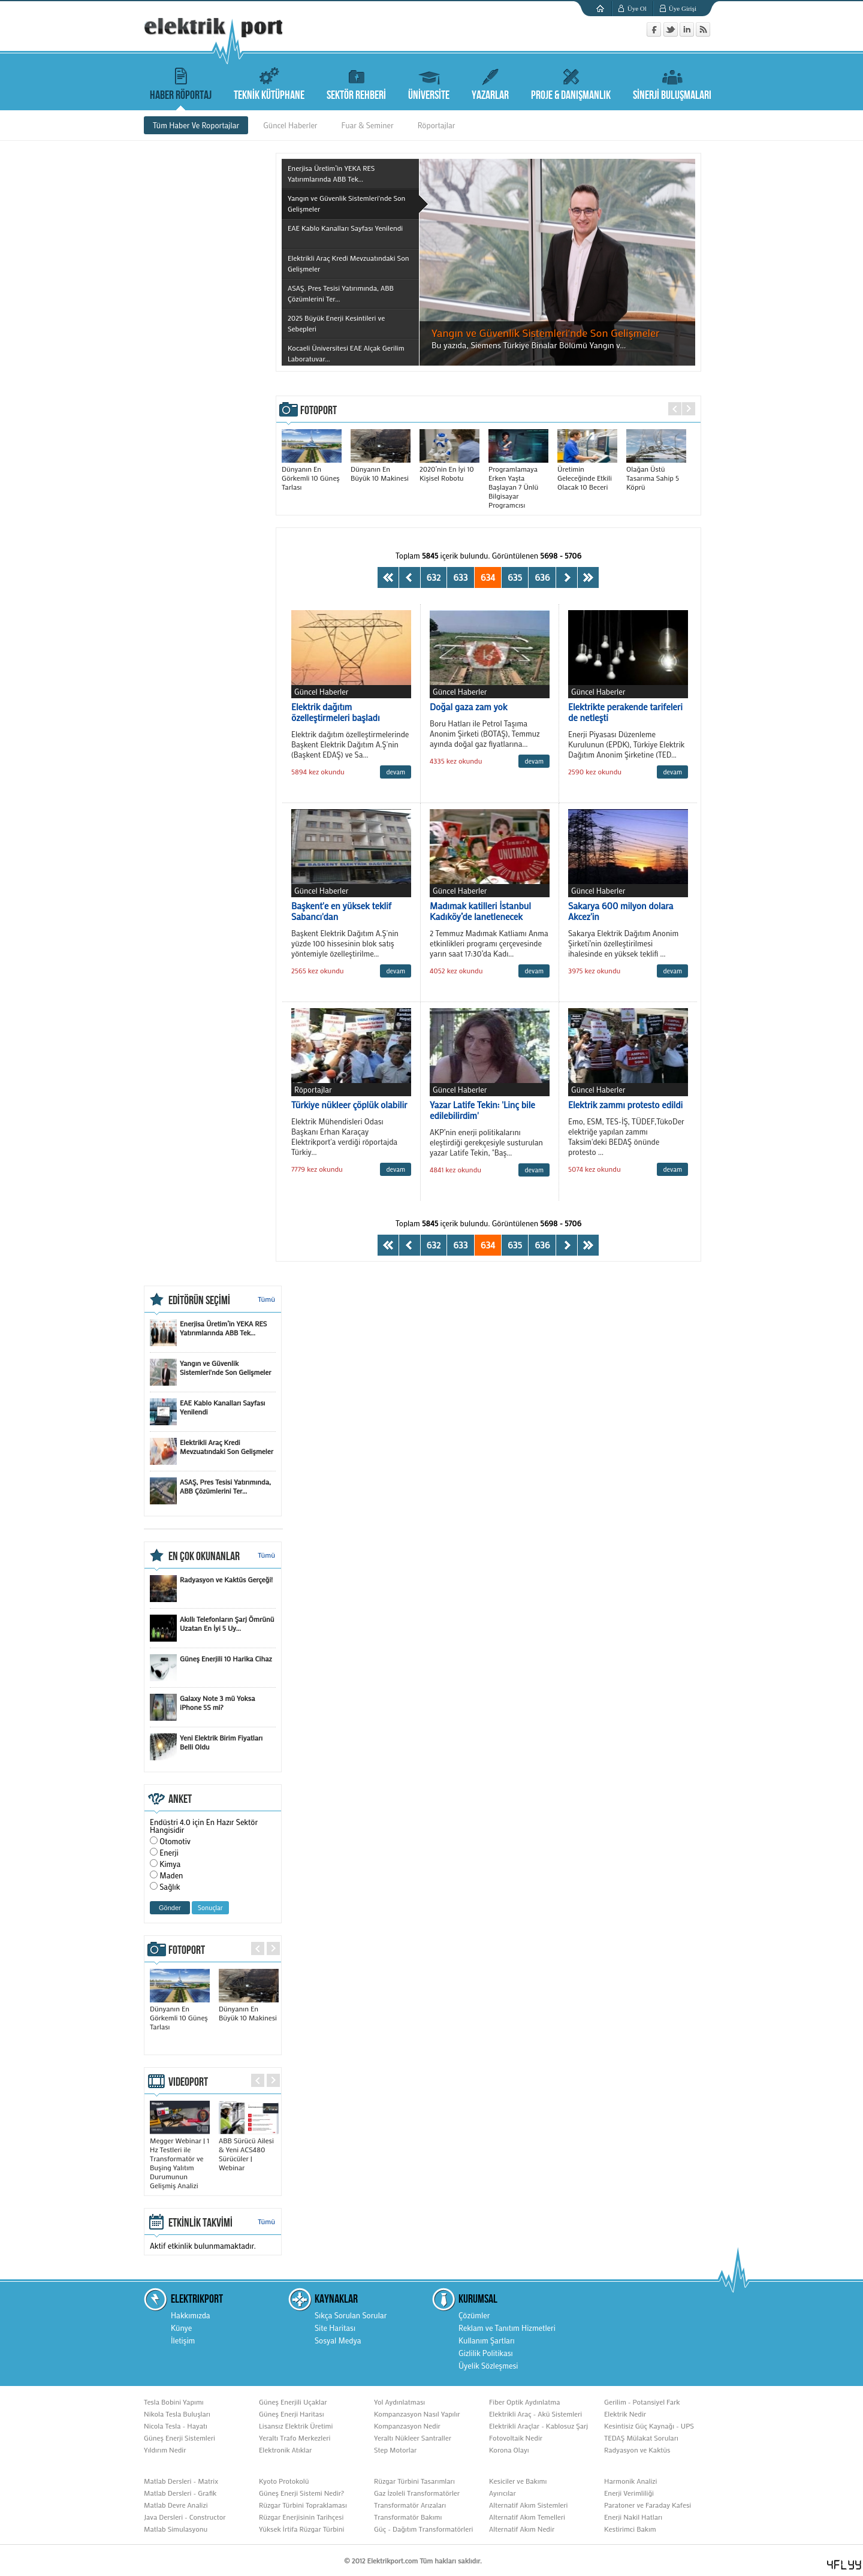  What do you see at coordinates (417, 2492) in the screenshot?
I see `Gaz İzoleli Transformatörler` at bounding box center [417, 2492].